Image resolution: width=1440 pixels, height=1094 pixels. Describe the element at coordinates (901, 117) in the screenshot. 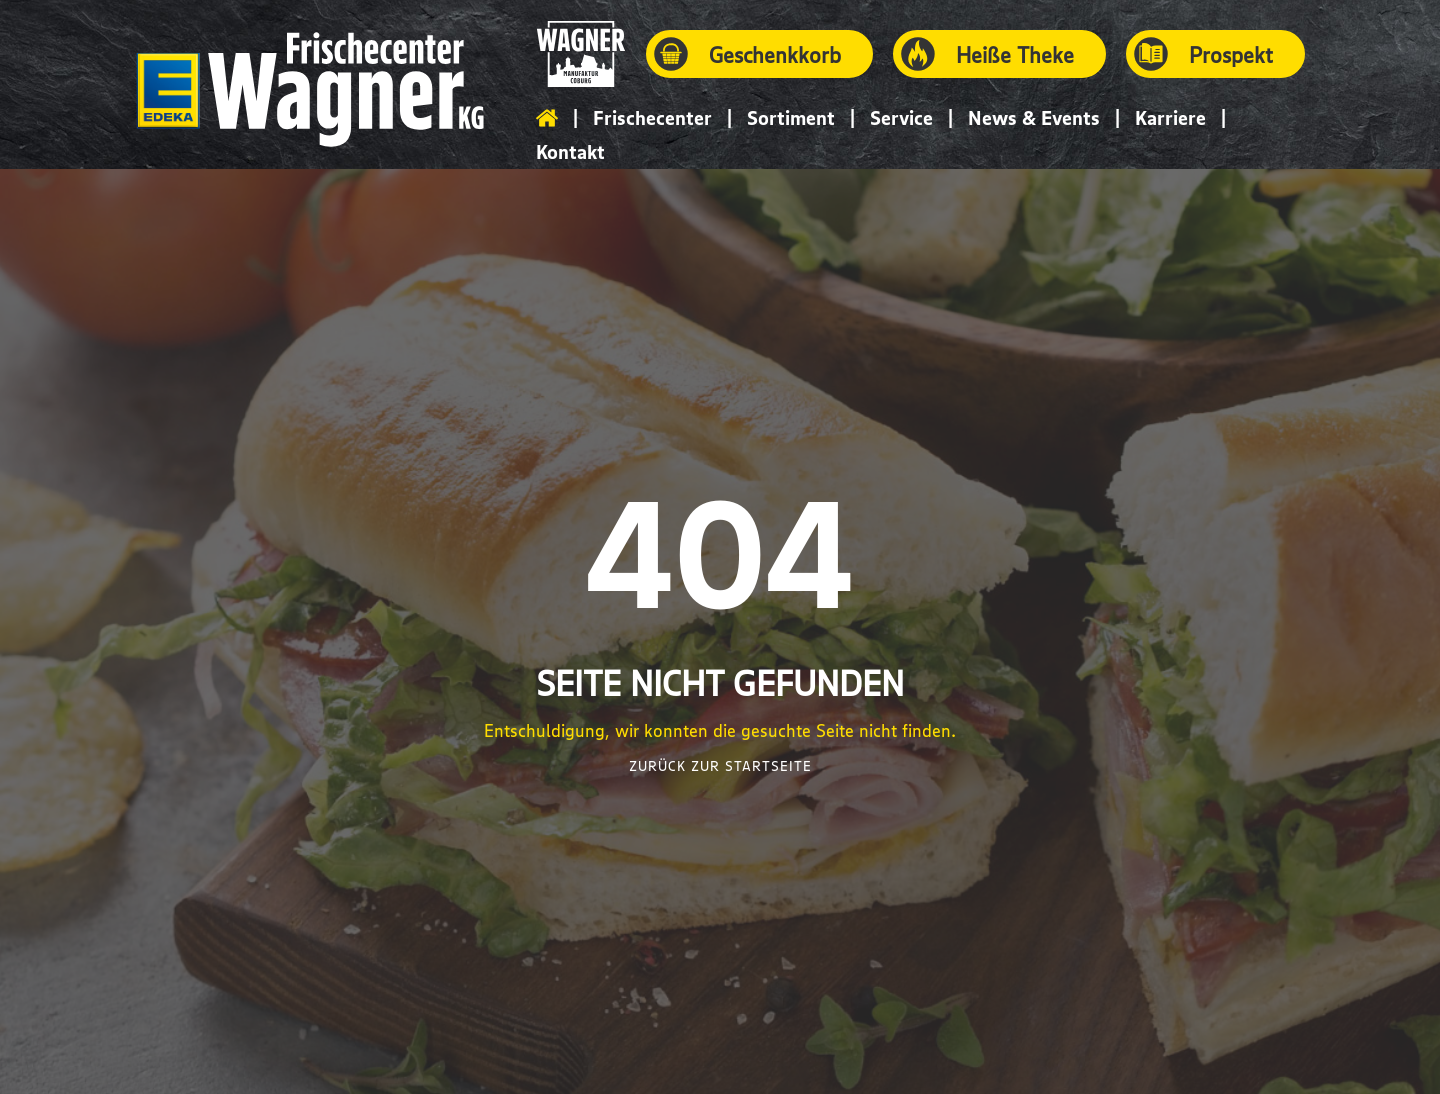

I see `Service` at that location.